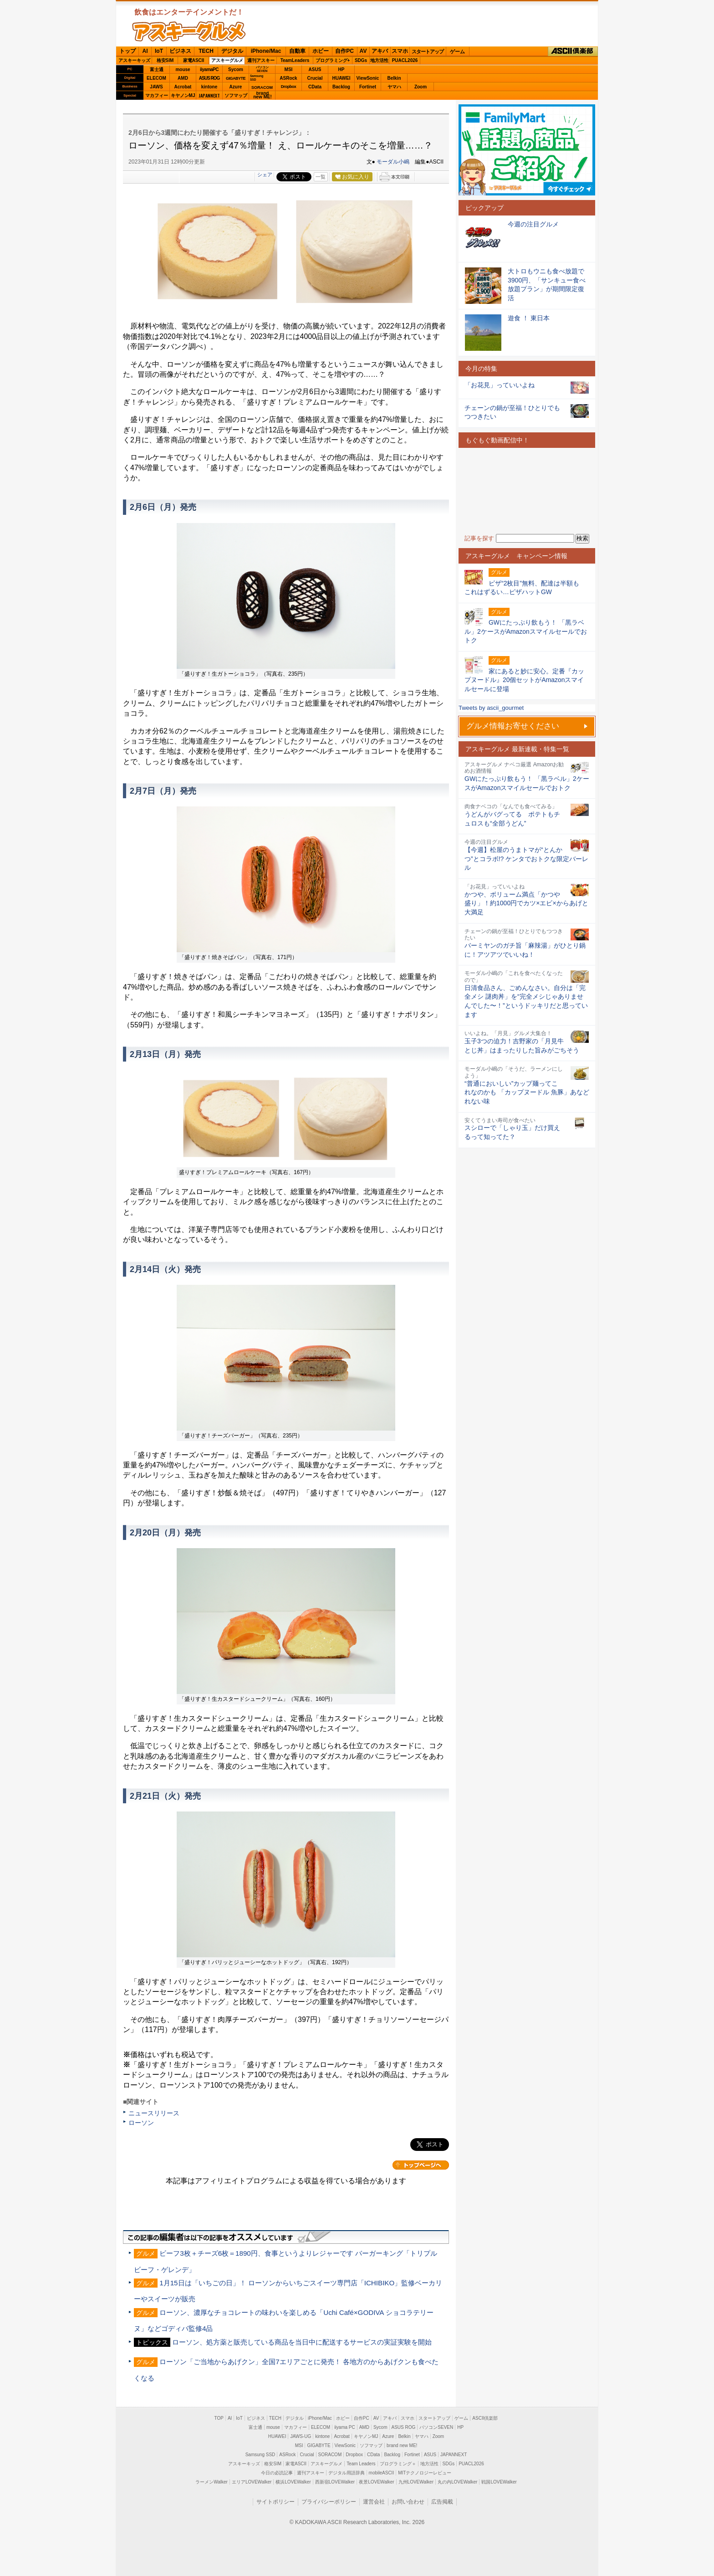  What do you see at coordinates (288, 86) in the screenshot?
I see `Dropbox` at bounding box center [288, 86].